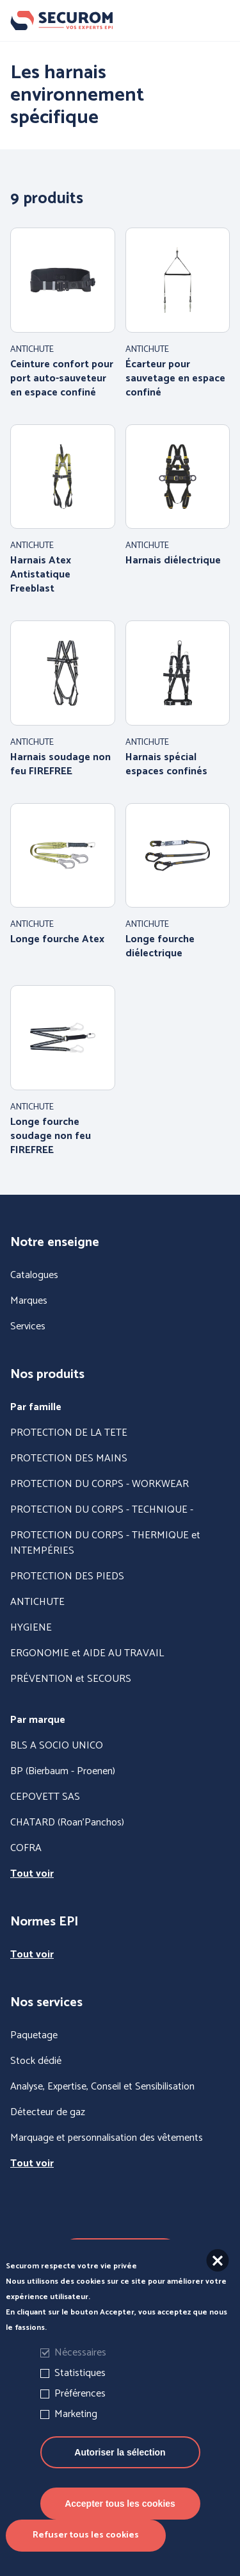  Describe the element at coordinates (26, 1848) in the screenshot. I see `COFRA` at that location.